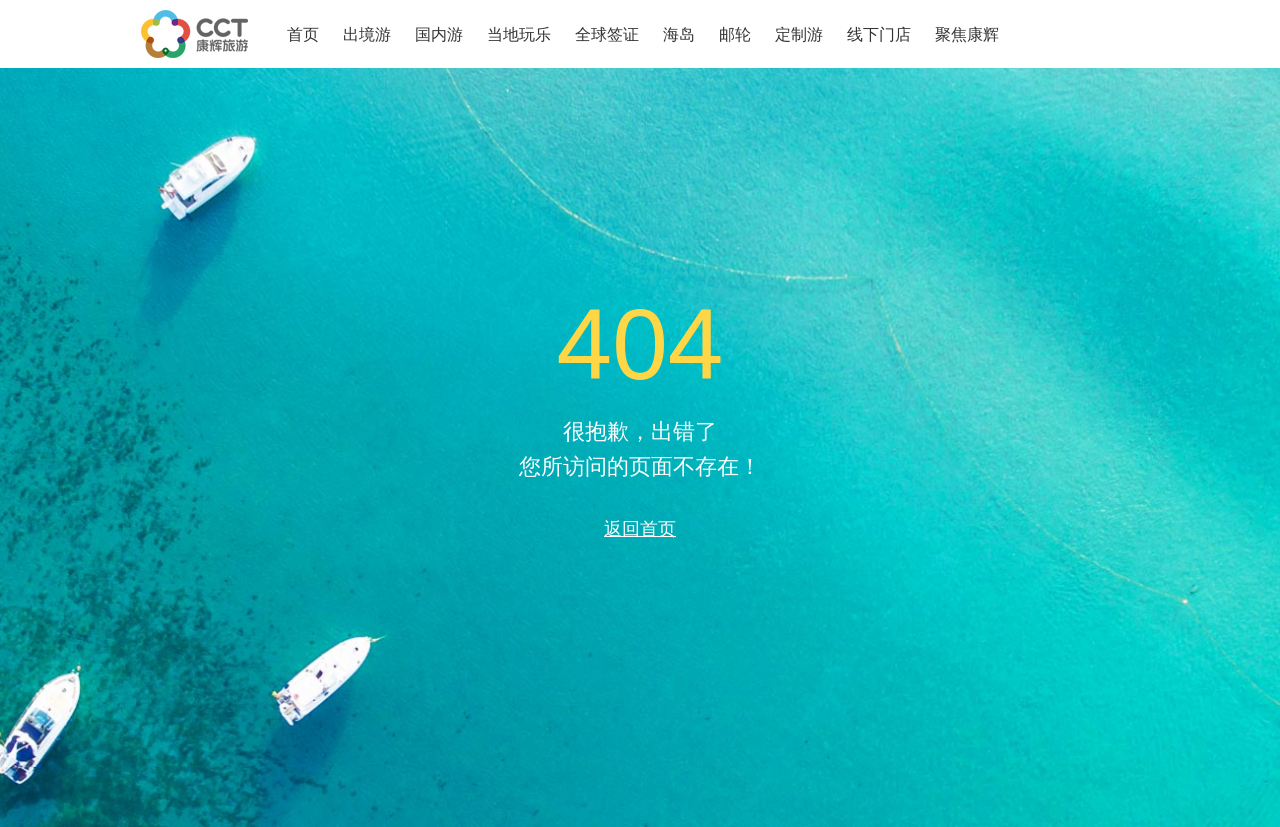 The height and width of the screenshot is (827, 1280). I want to click on 出境游, so click(367, 34).